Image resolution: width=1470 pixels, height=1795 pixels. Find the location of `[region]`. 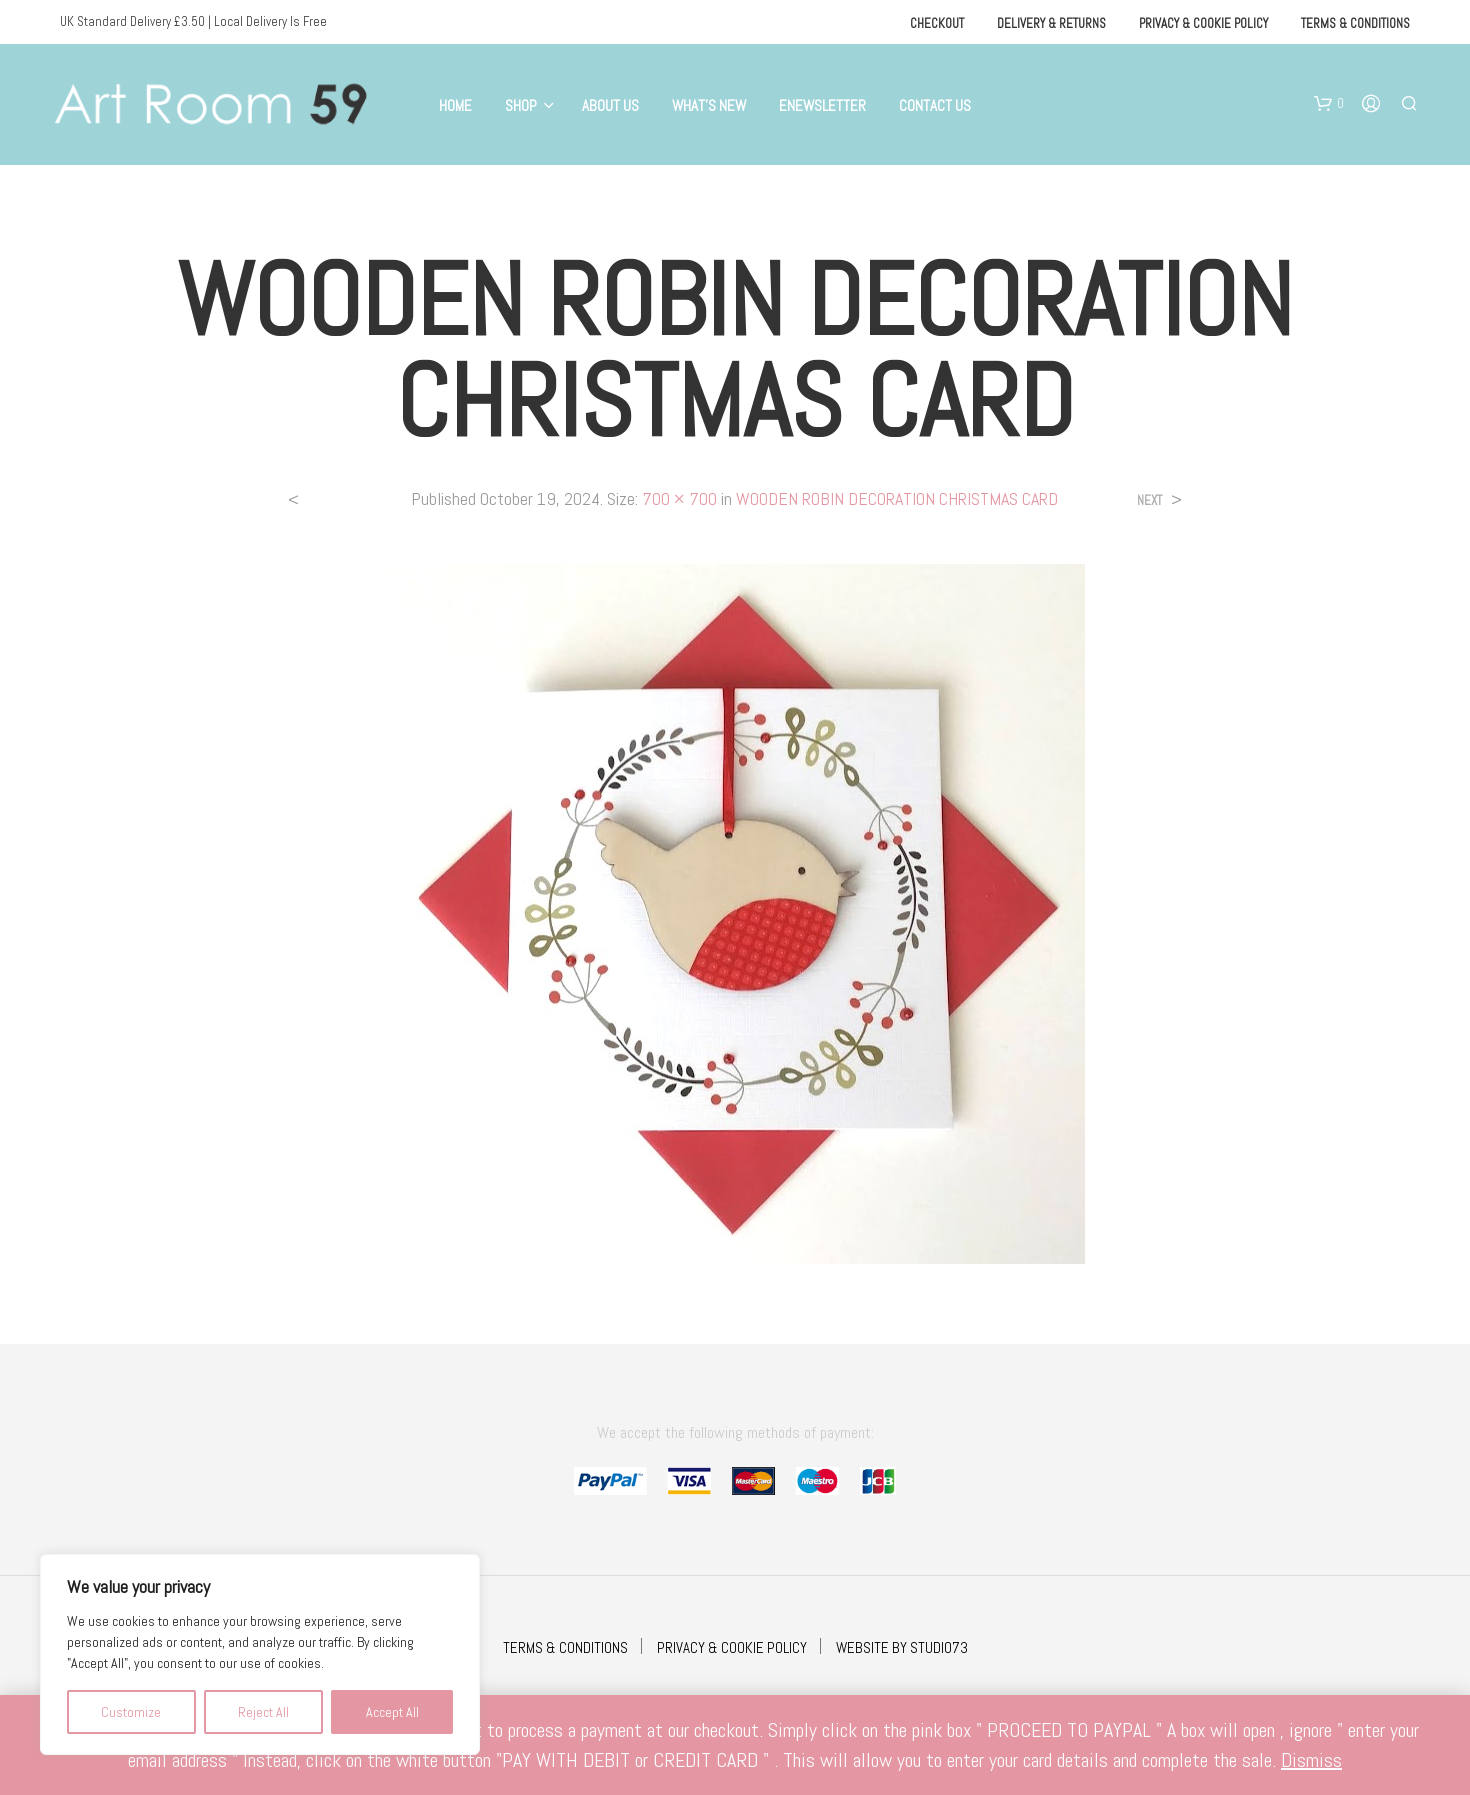

[region] is located at coordinates (260, 1654).